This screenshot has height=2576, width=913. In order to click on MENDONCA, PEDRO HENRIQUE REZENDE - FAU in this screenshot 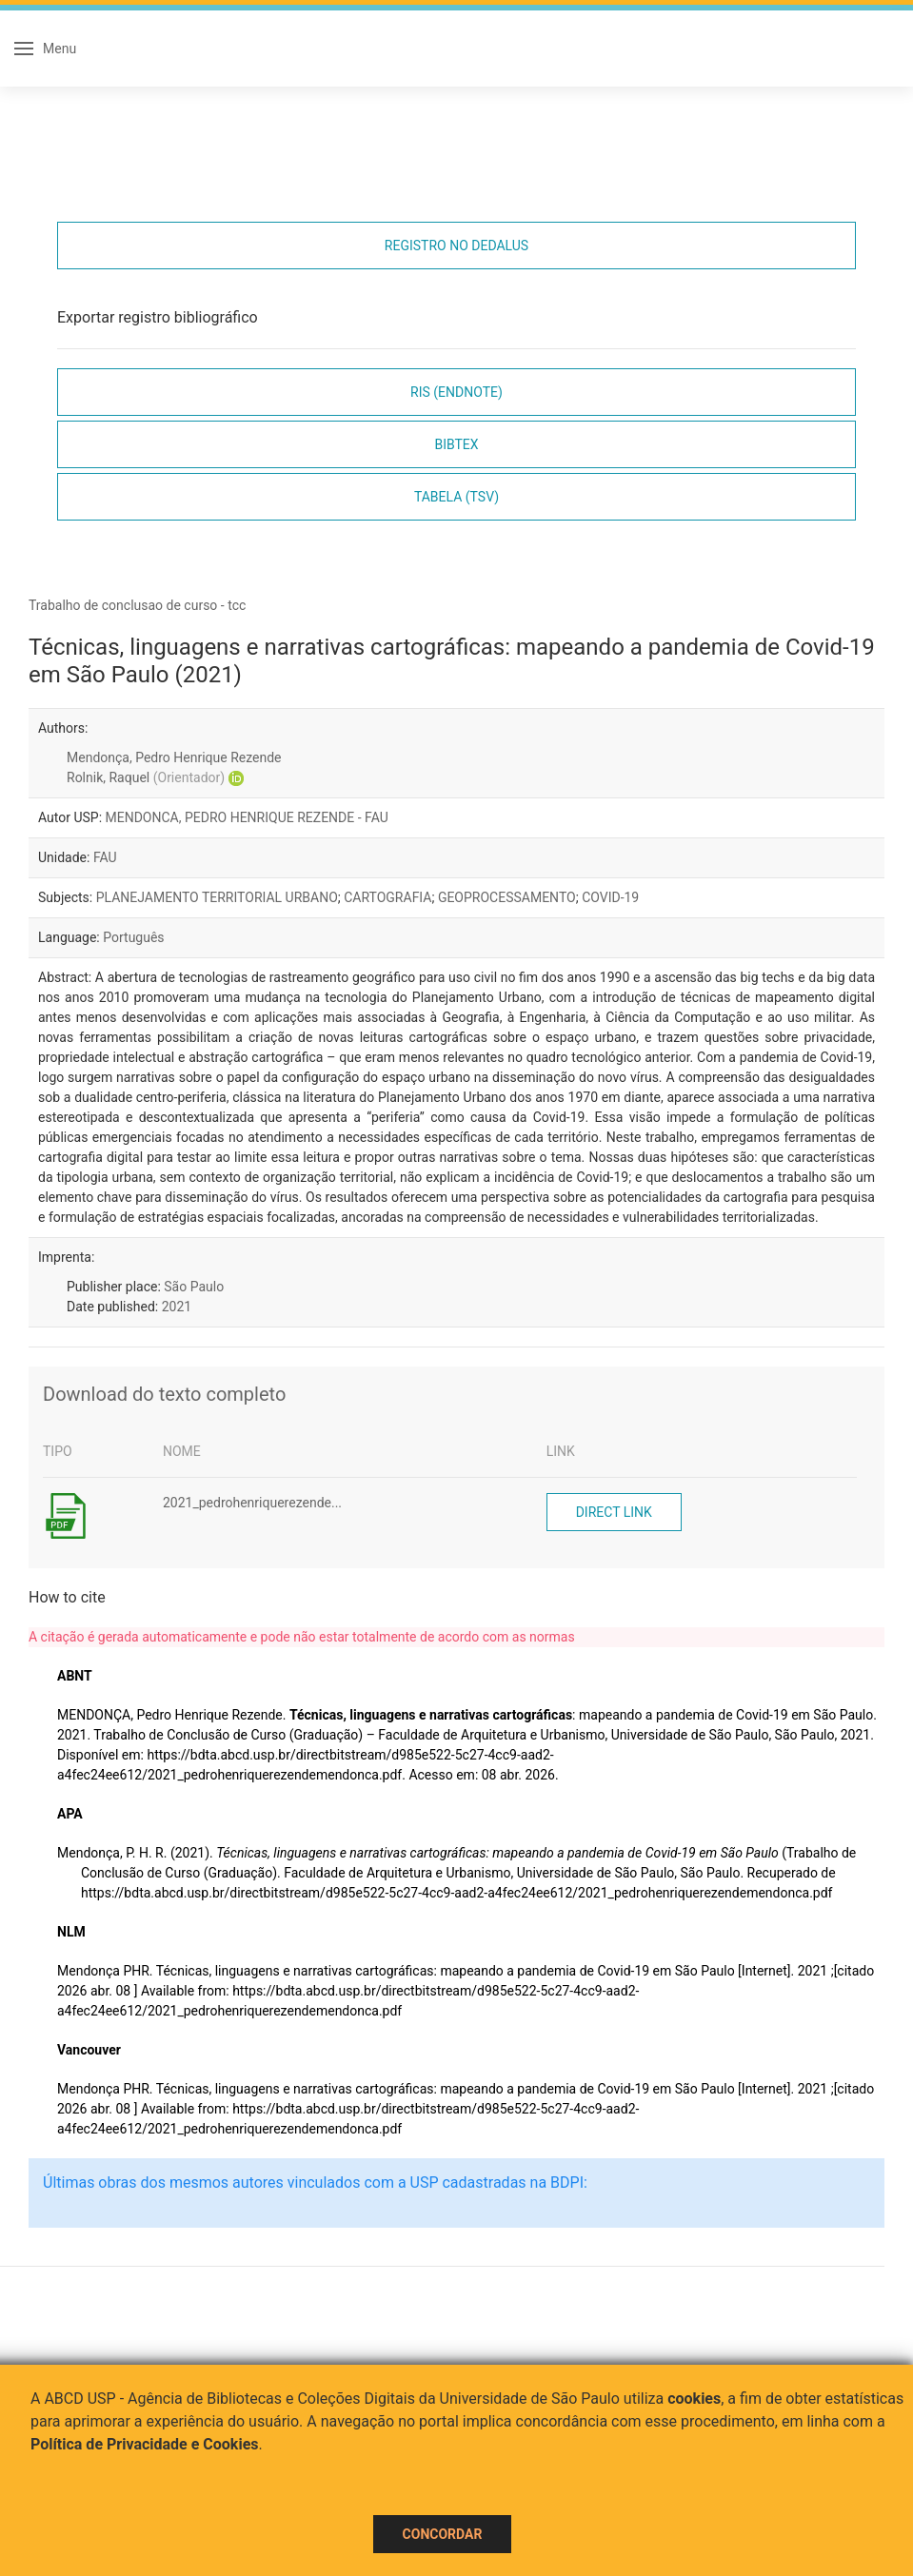, I will do `click(247, 817)`.